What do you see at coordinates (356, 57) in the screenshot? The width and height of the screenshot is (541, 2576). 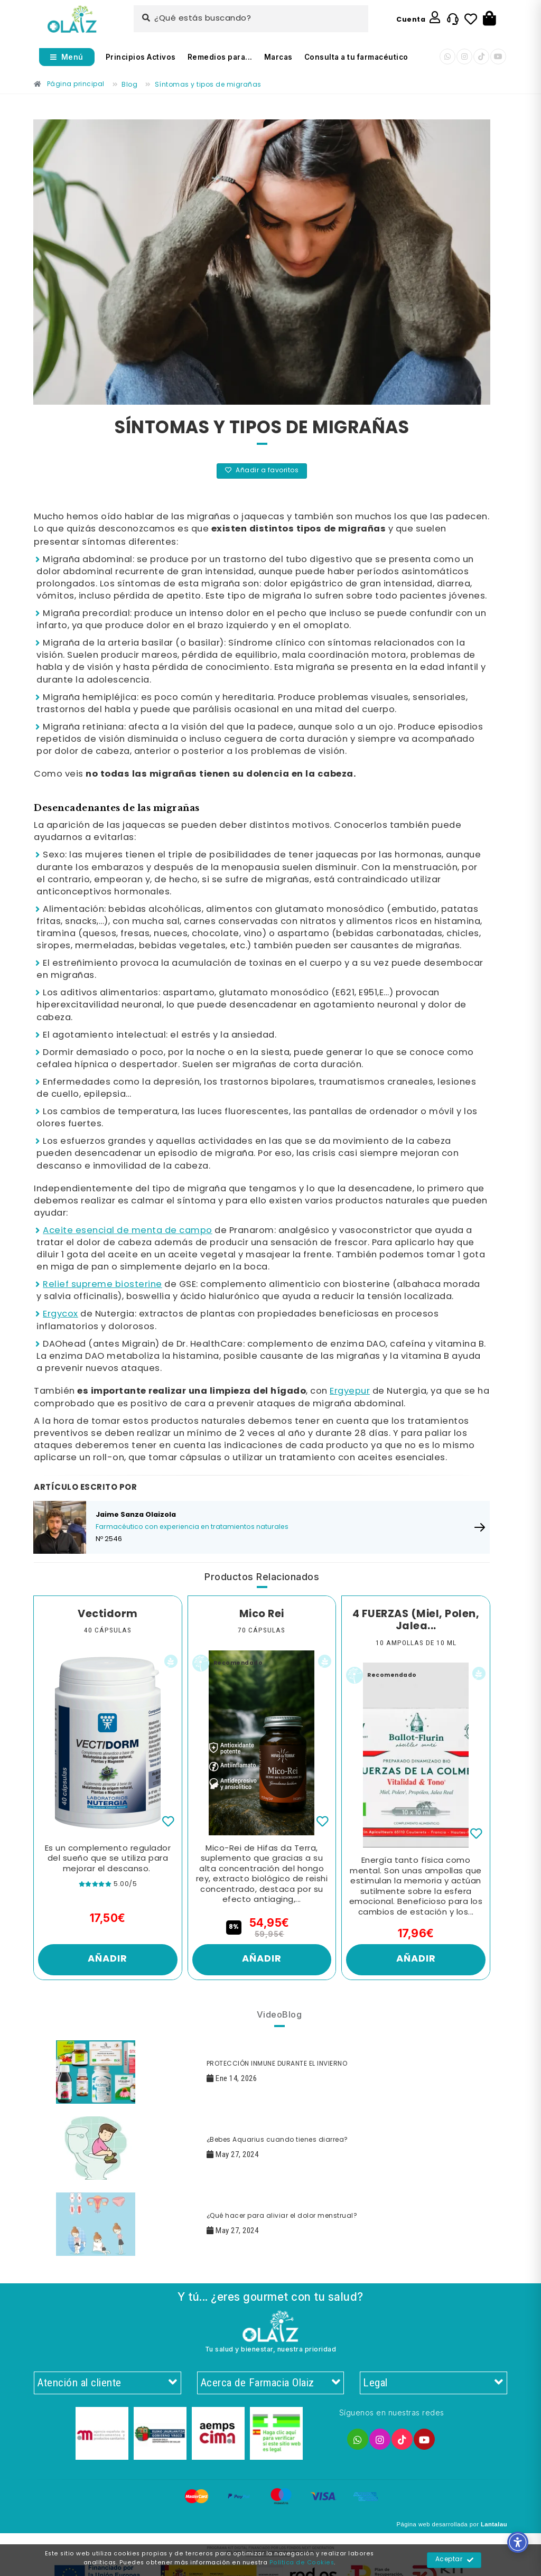 I see `Consulta a tu farmacéutico [Enlace]` at bounding box center [356, 57].